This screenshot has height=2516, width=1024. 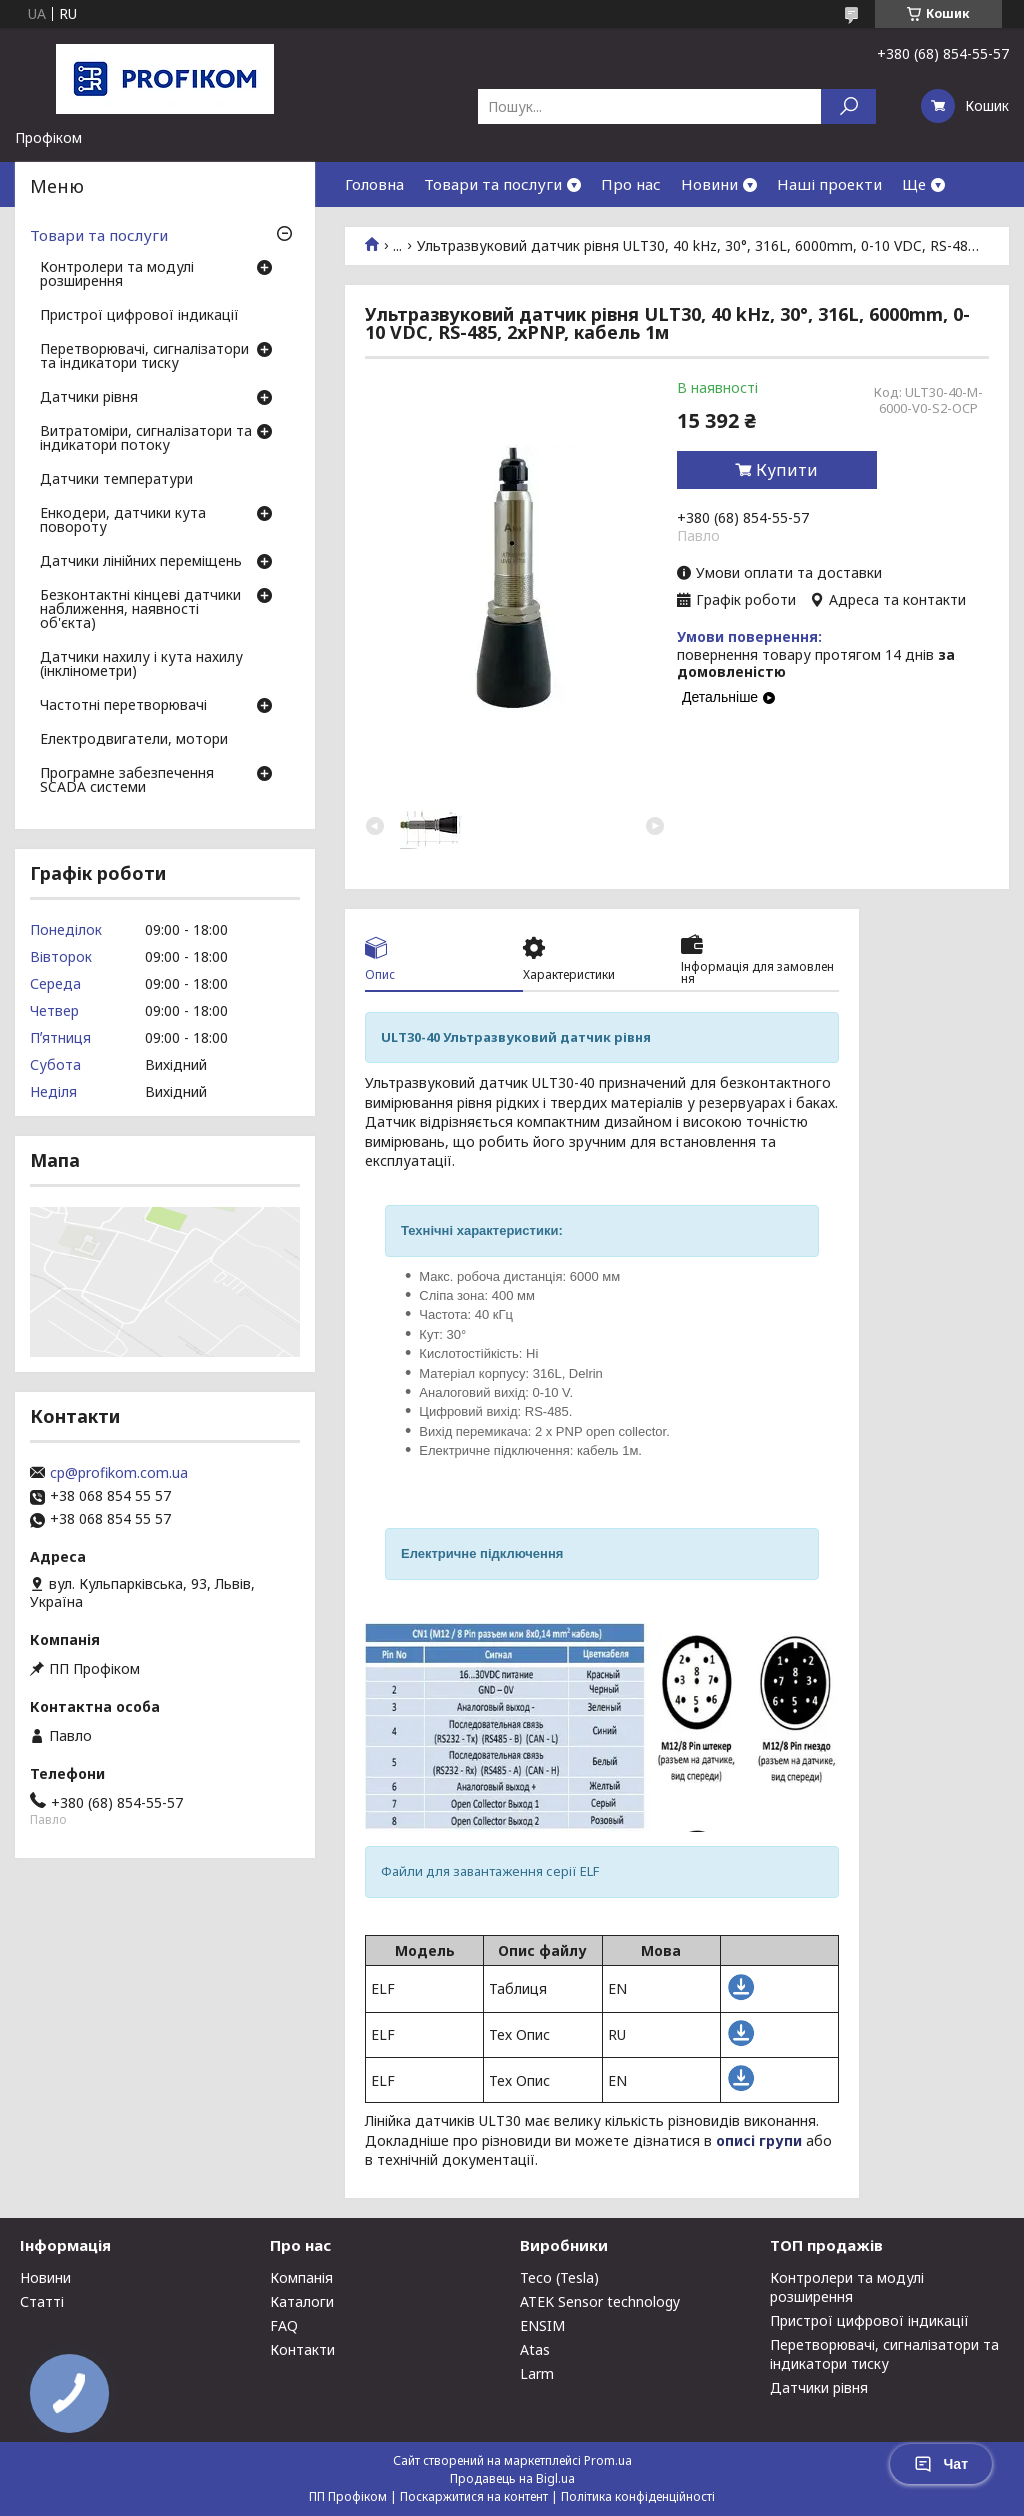 What do you see at coordinates (709, 184) in the screenshot?
I see `Новини` at bounding box center [709, 184].